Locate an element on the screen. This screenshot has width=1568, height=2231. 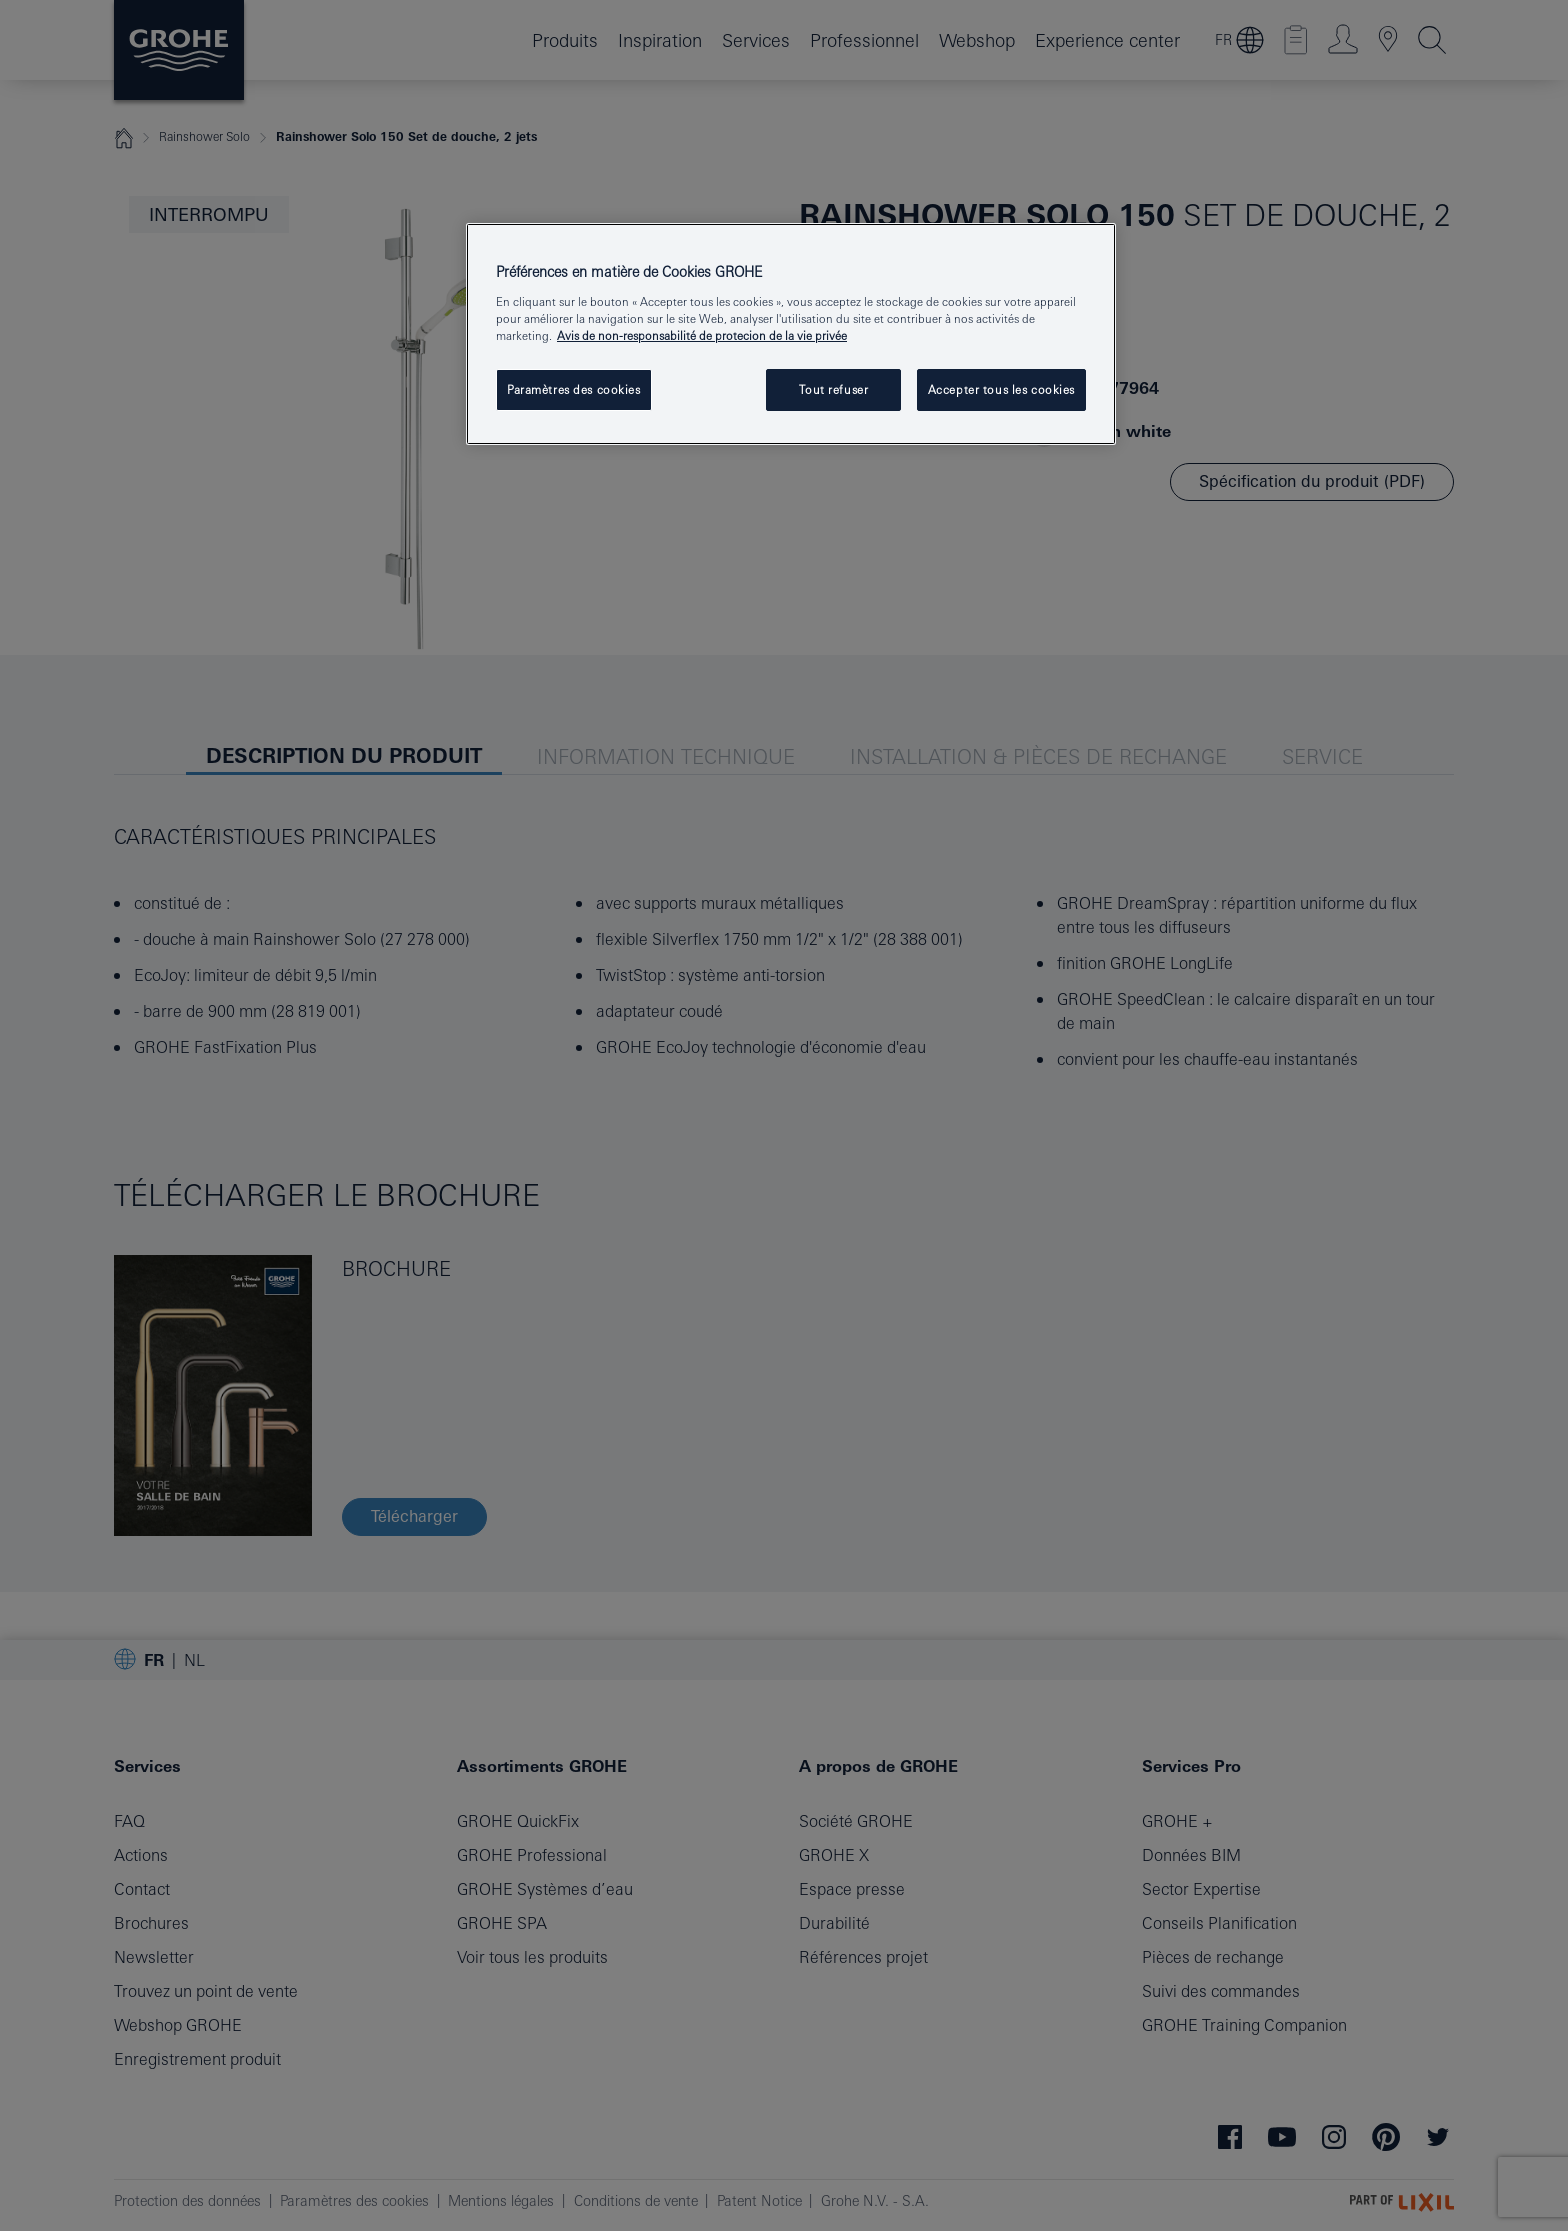
Accepter tous les cookies is located at coordinates (1001, 389).